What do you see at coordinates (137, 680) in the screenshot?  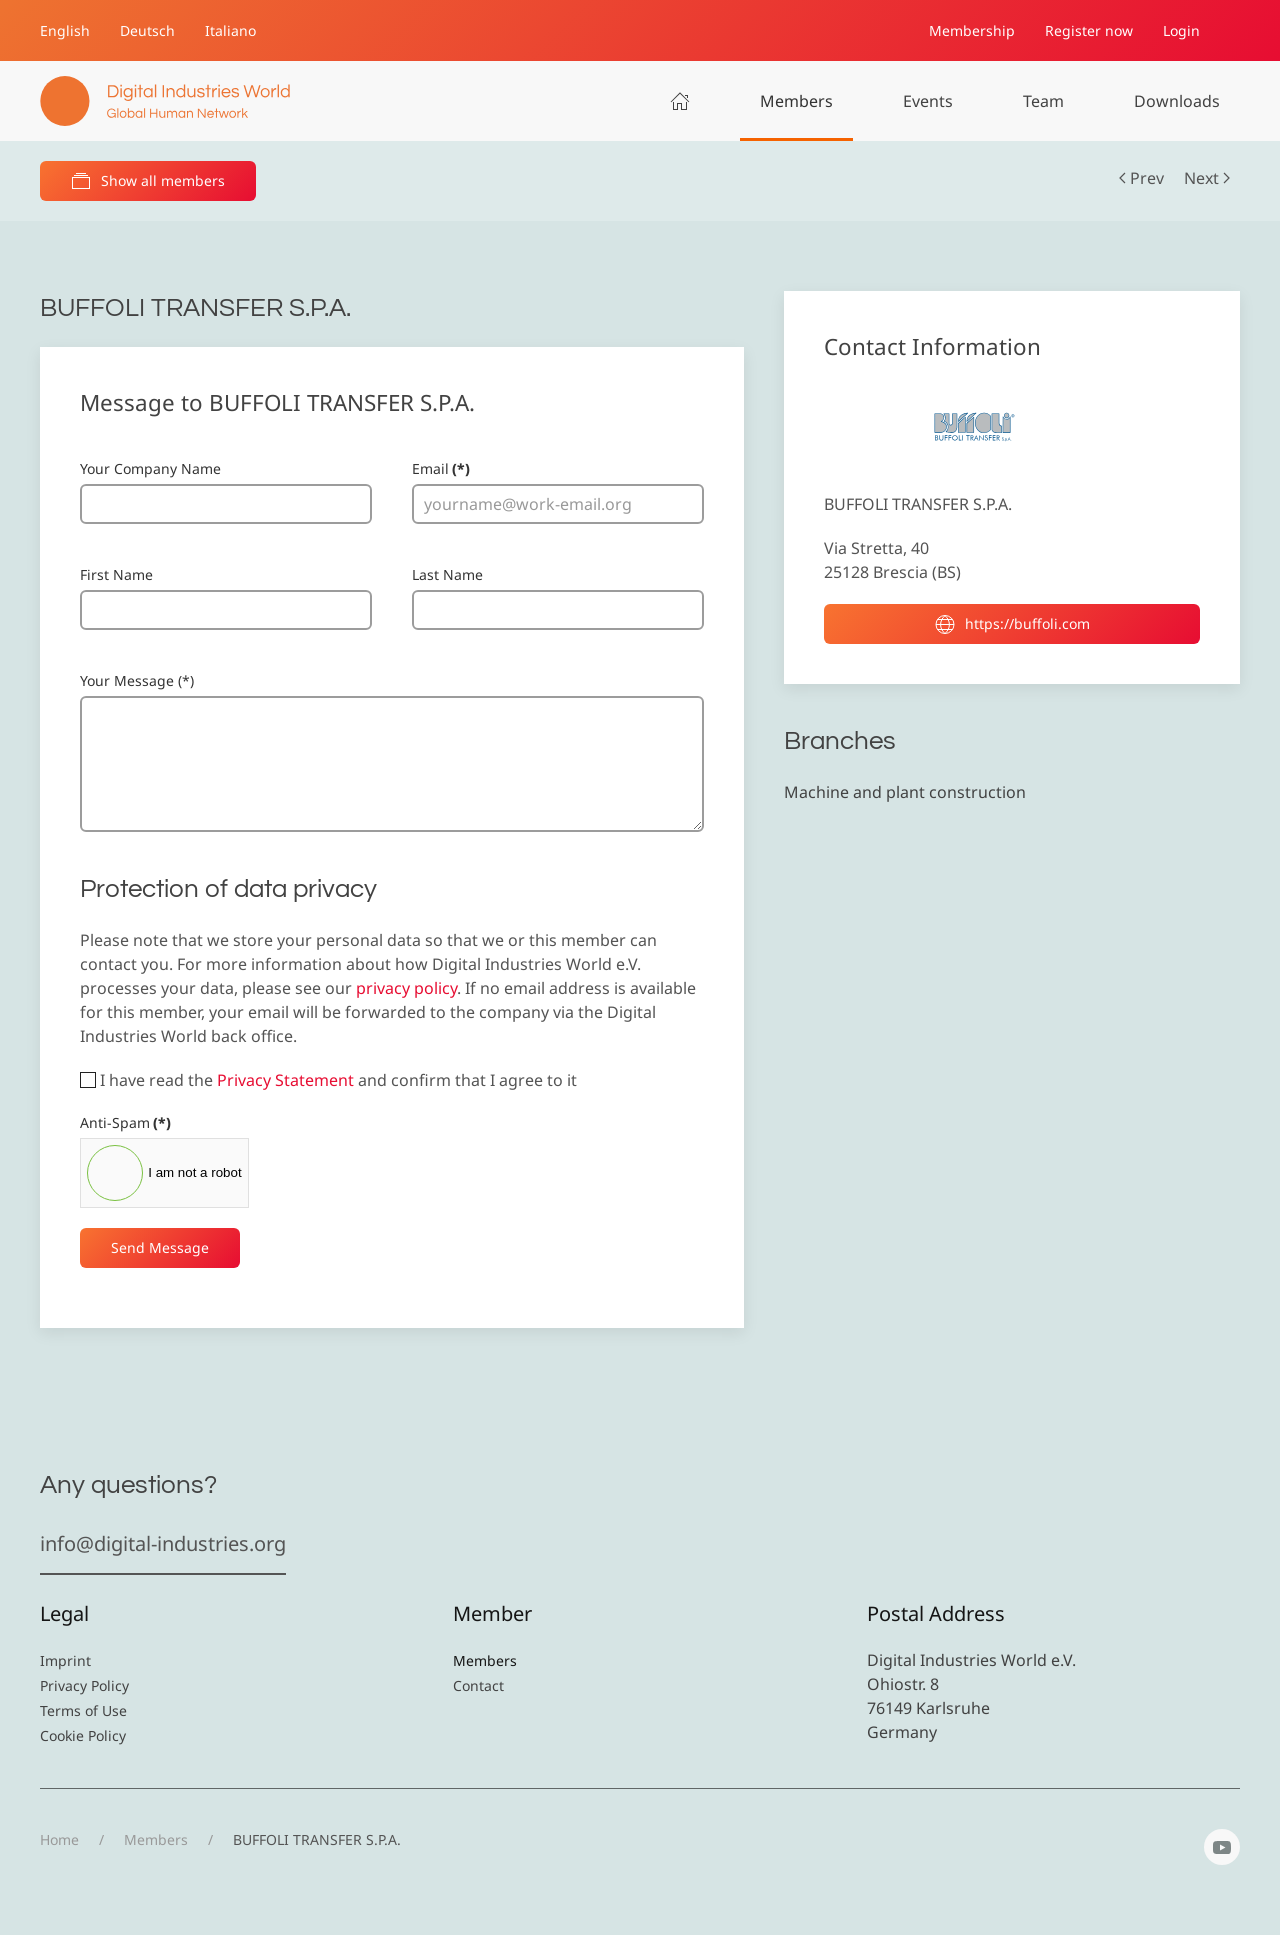 I see `Your Message (*)` at bounding box center [137, 680].